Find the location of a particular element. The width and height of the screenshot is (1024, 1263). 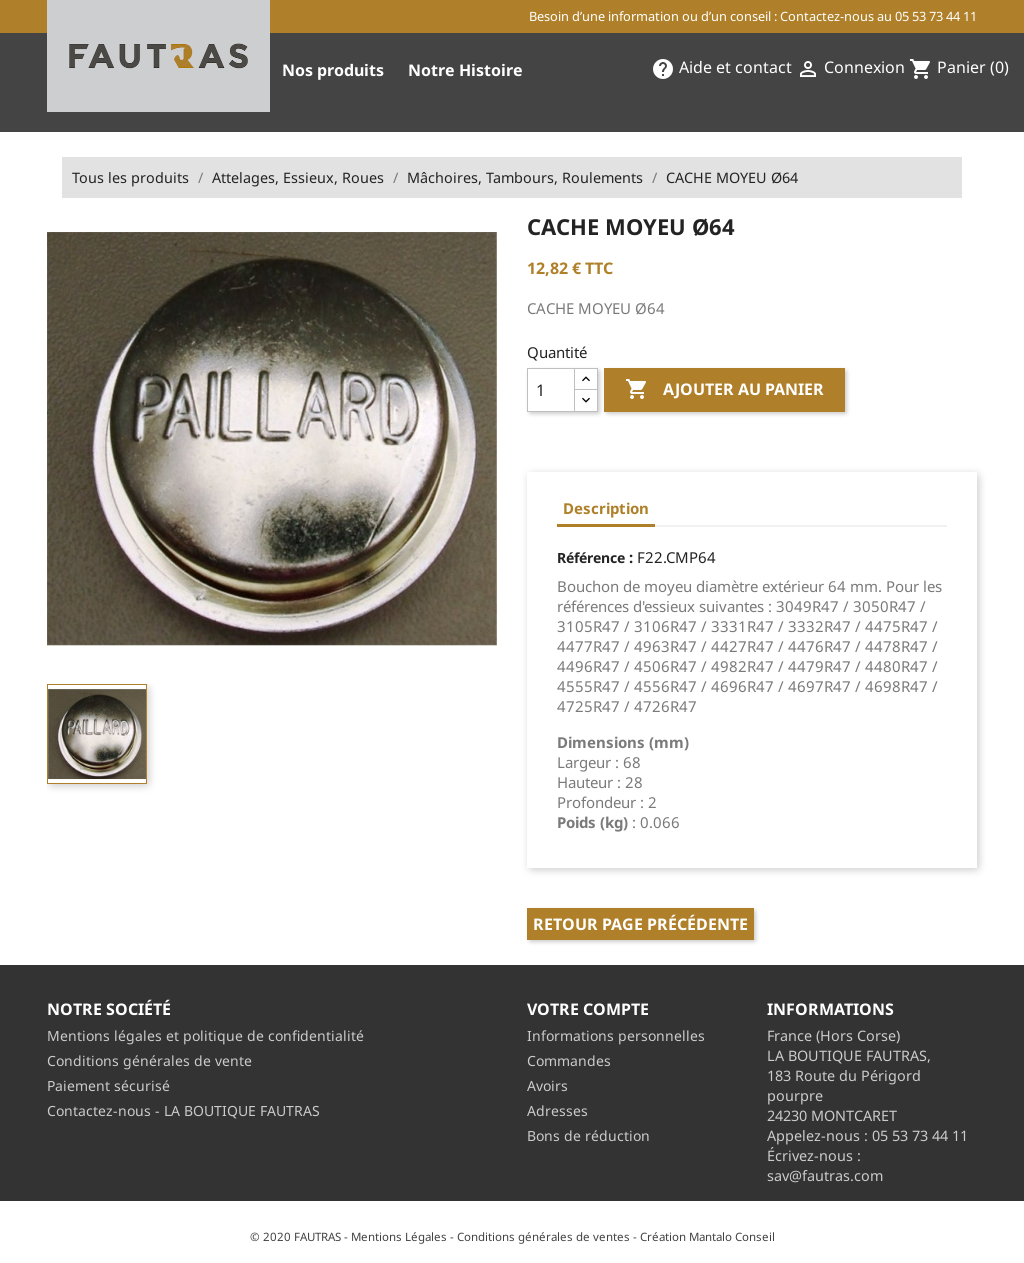

Retour page précédente is located at coordinates (640, 924).